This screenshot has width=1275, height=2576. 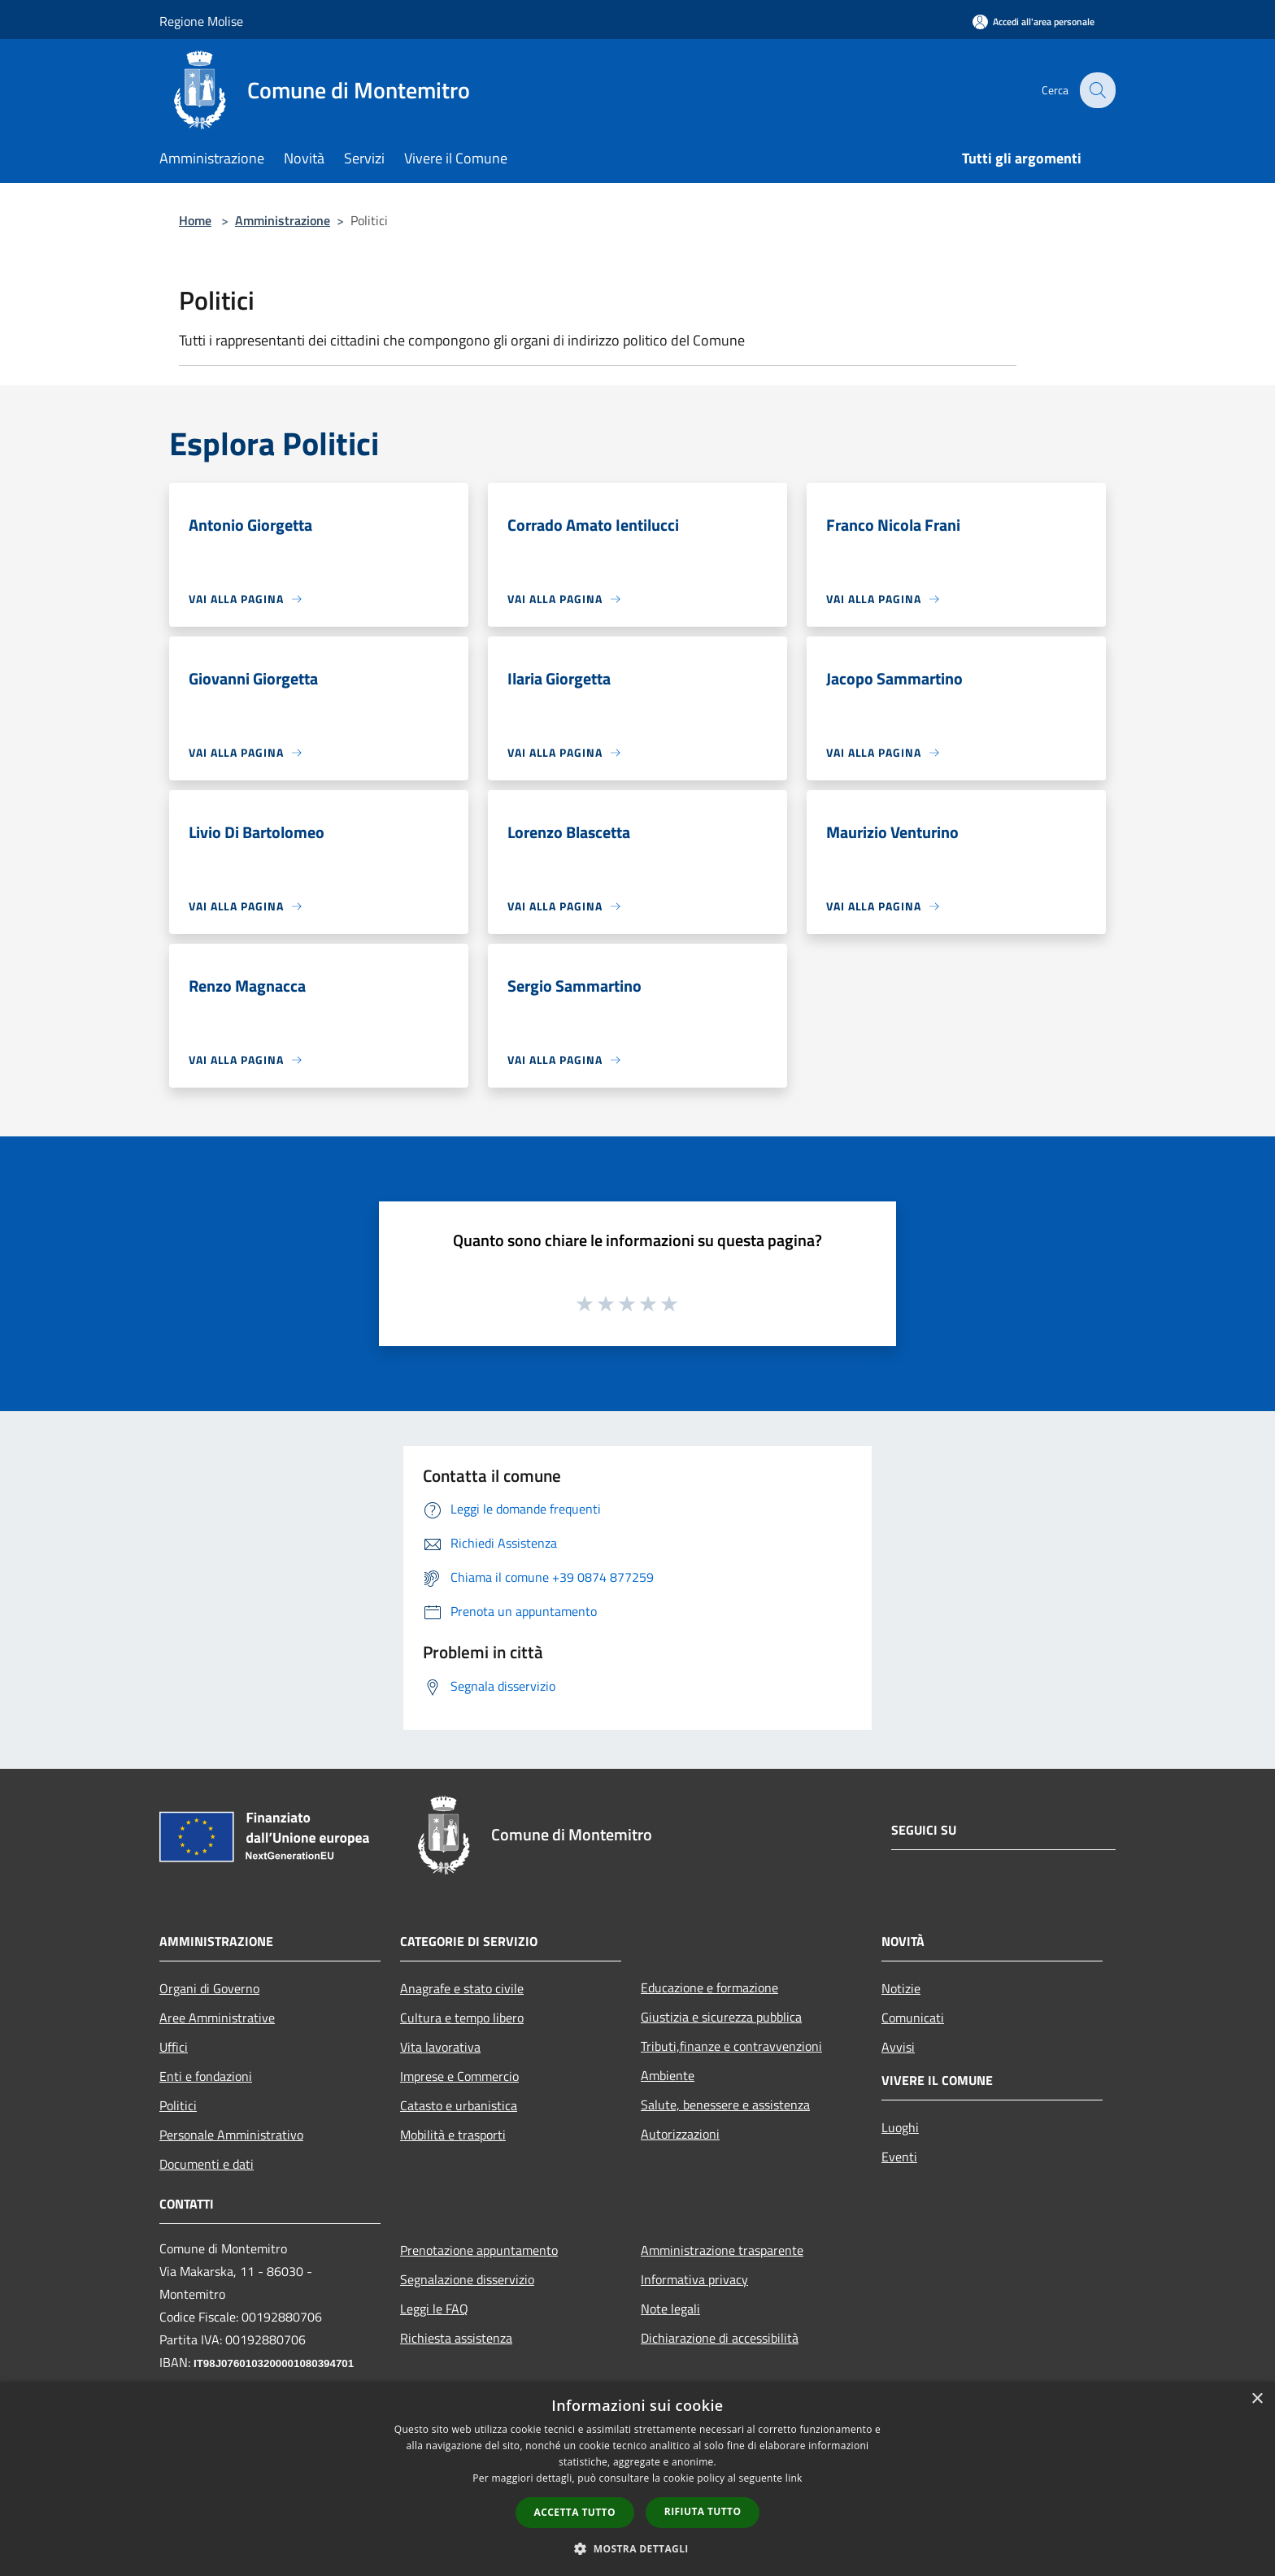 What do you see at coordinates (195, 220) in the screenshot?
I see `Home` at bounding box center [195, 220].